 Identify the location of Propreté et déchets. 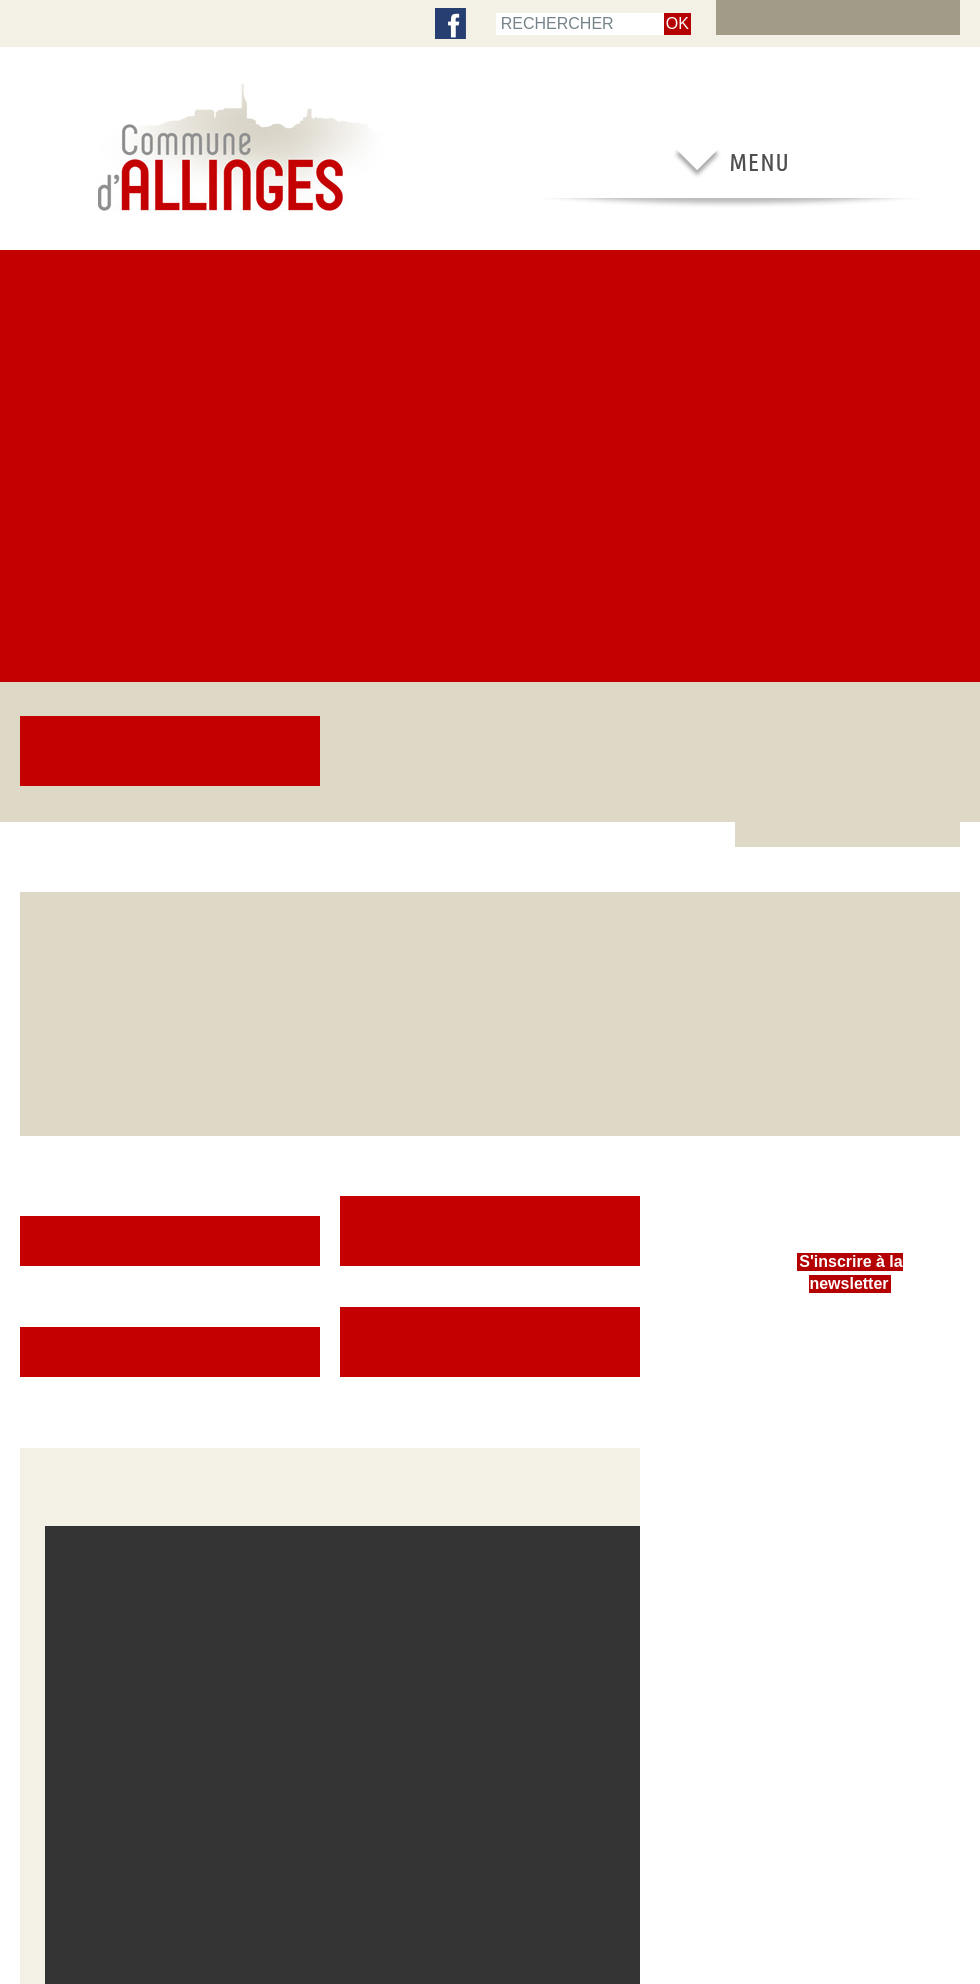
(258, 1446).